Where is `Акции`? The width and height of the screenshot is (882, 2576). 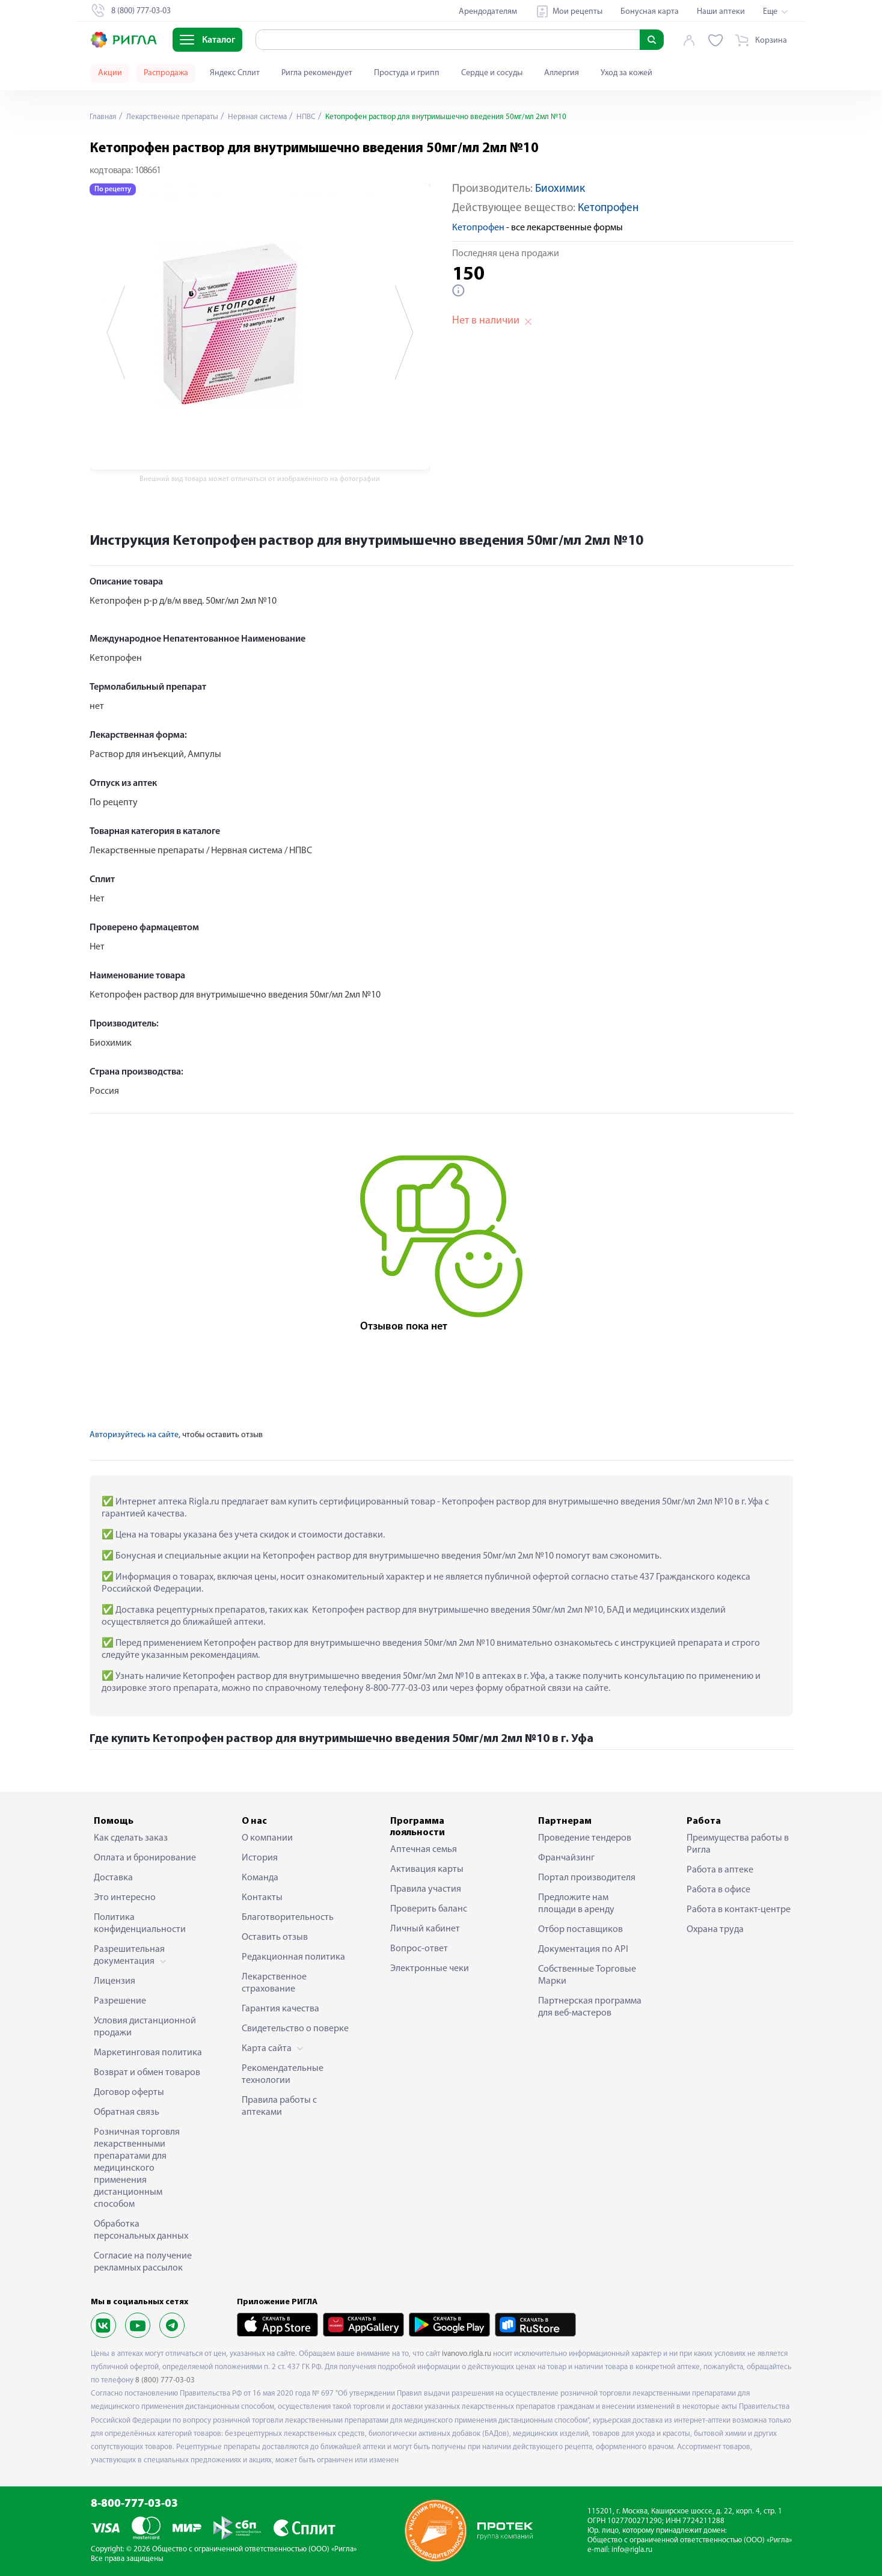 Акции is located at coordinates (110, 73).